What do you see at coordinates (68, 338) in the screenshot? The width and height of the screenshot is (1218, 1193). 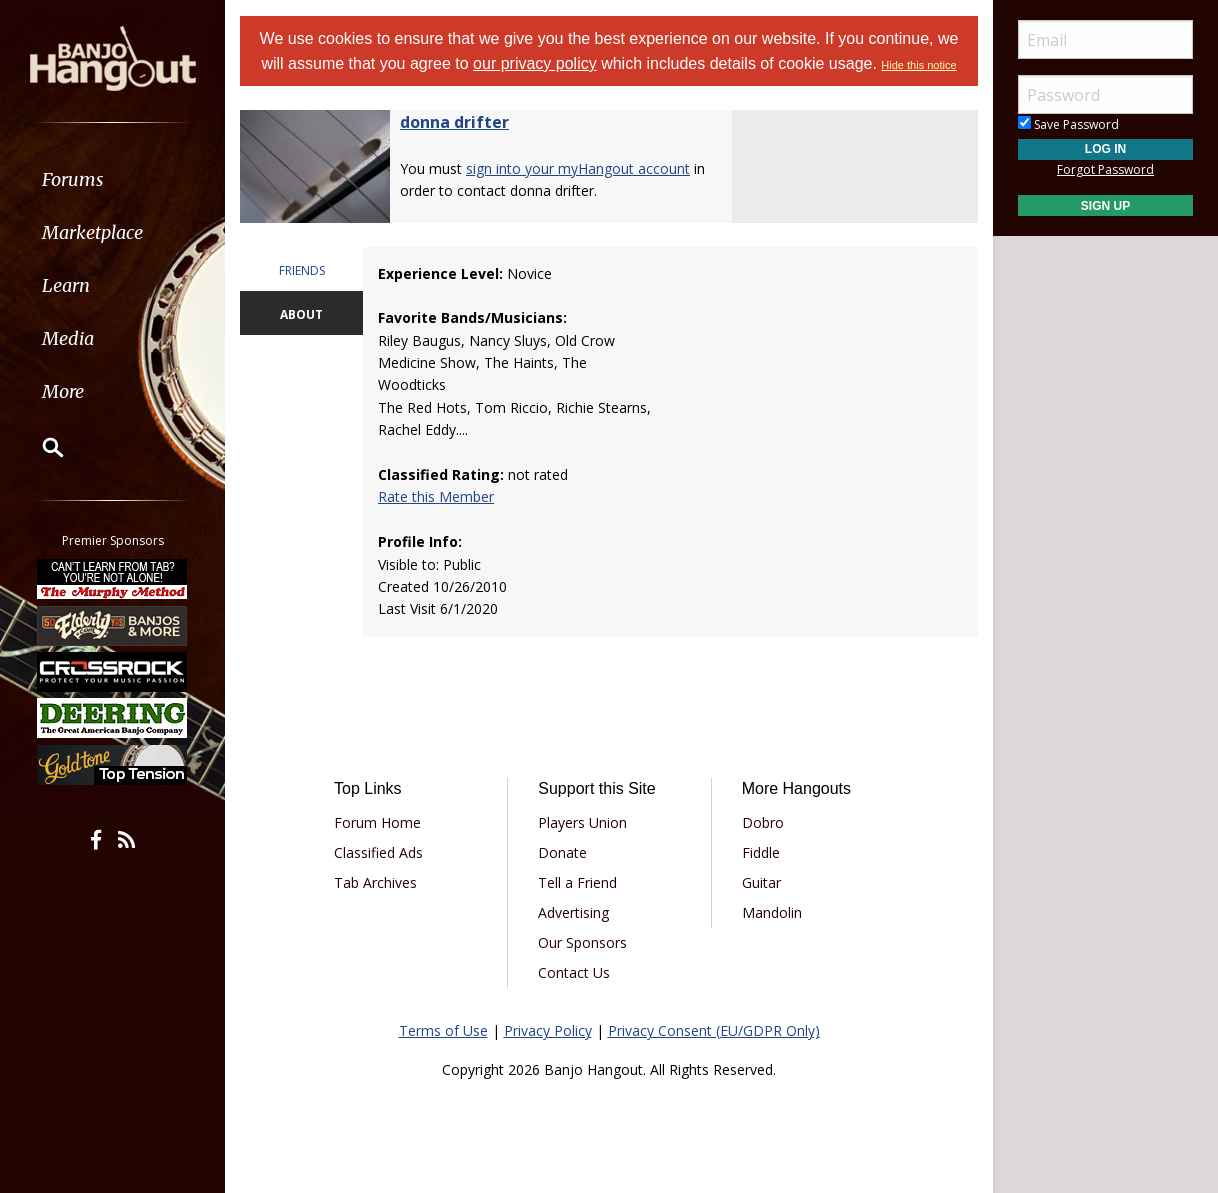 I see `Media` at bounding box center [68, 338].